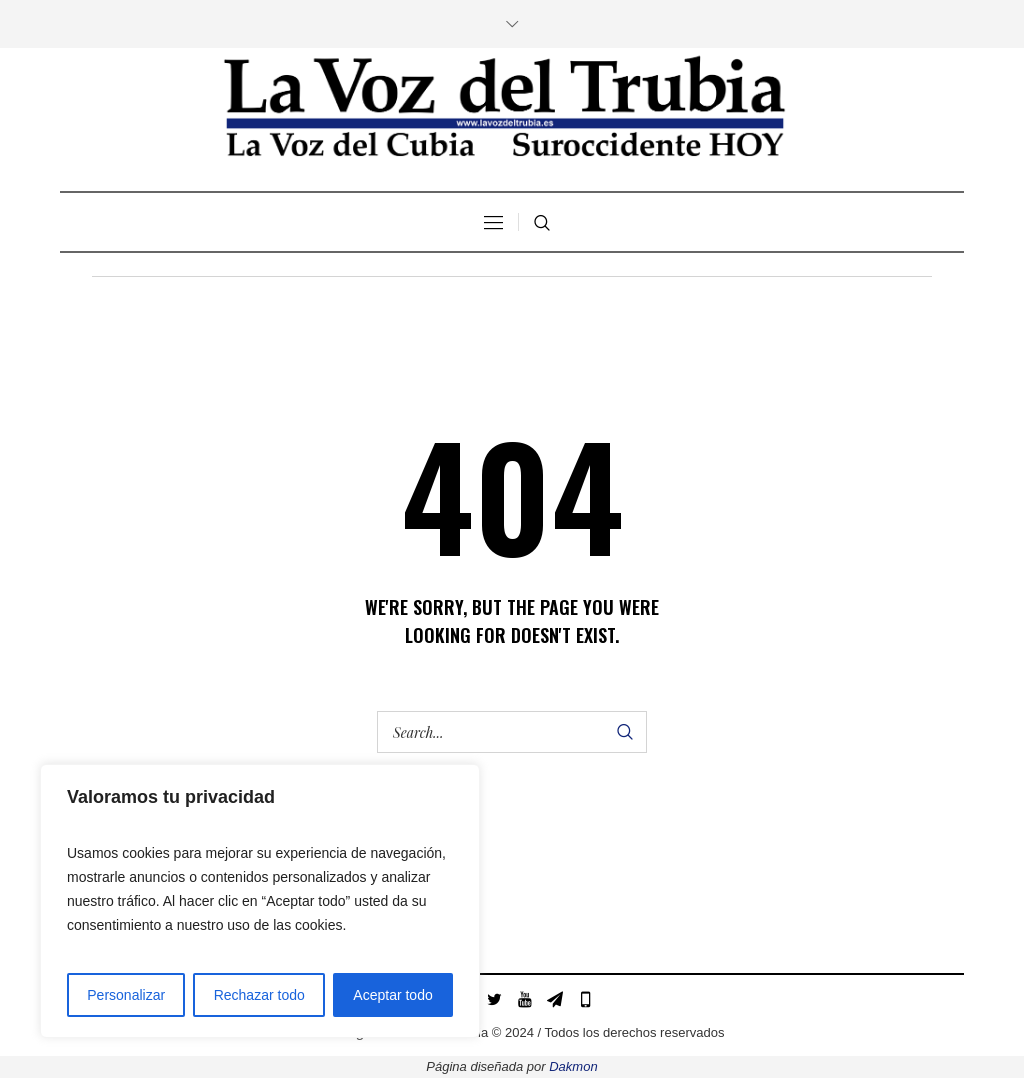  I want to click on [region], so click(260, 901).